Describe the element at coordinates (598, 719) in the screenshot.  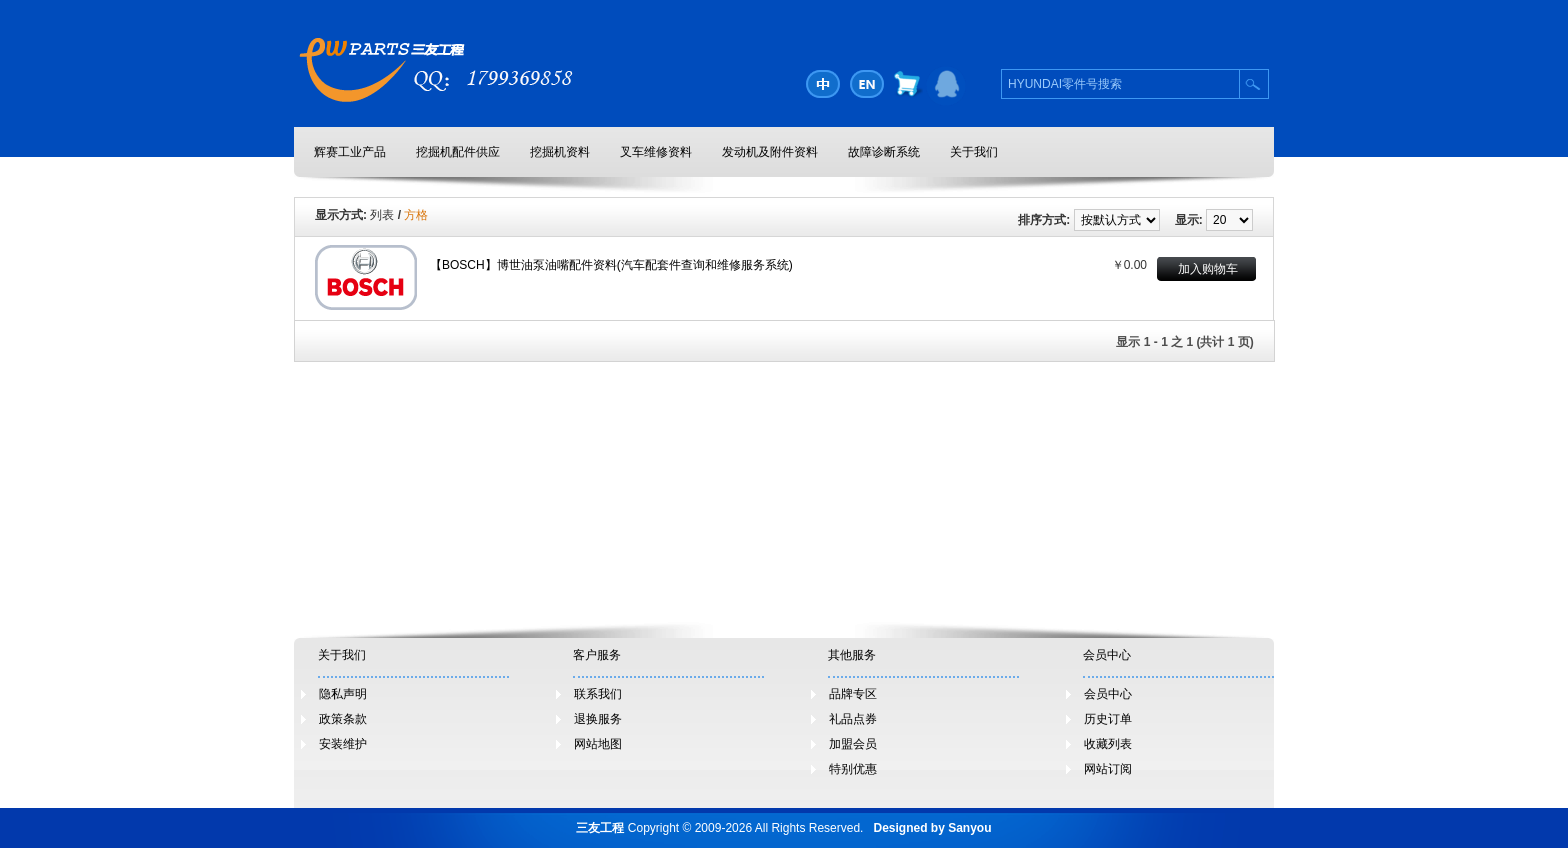
I see `退换服务` at that location.